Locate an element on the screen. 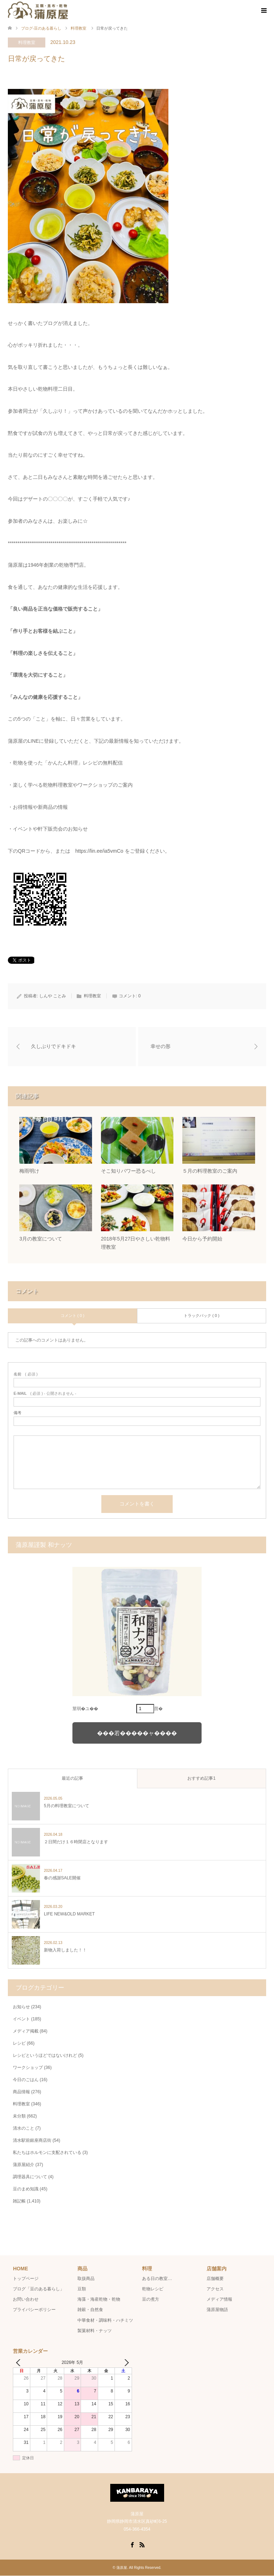 The width and height of the screenshot is (274, 2576). Facebook is located at coordinates (132, 2545).